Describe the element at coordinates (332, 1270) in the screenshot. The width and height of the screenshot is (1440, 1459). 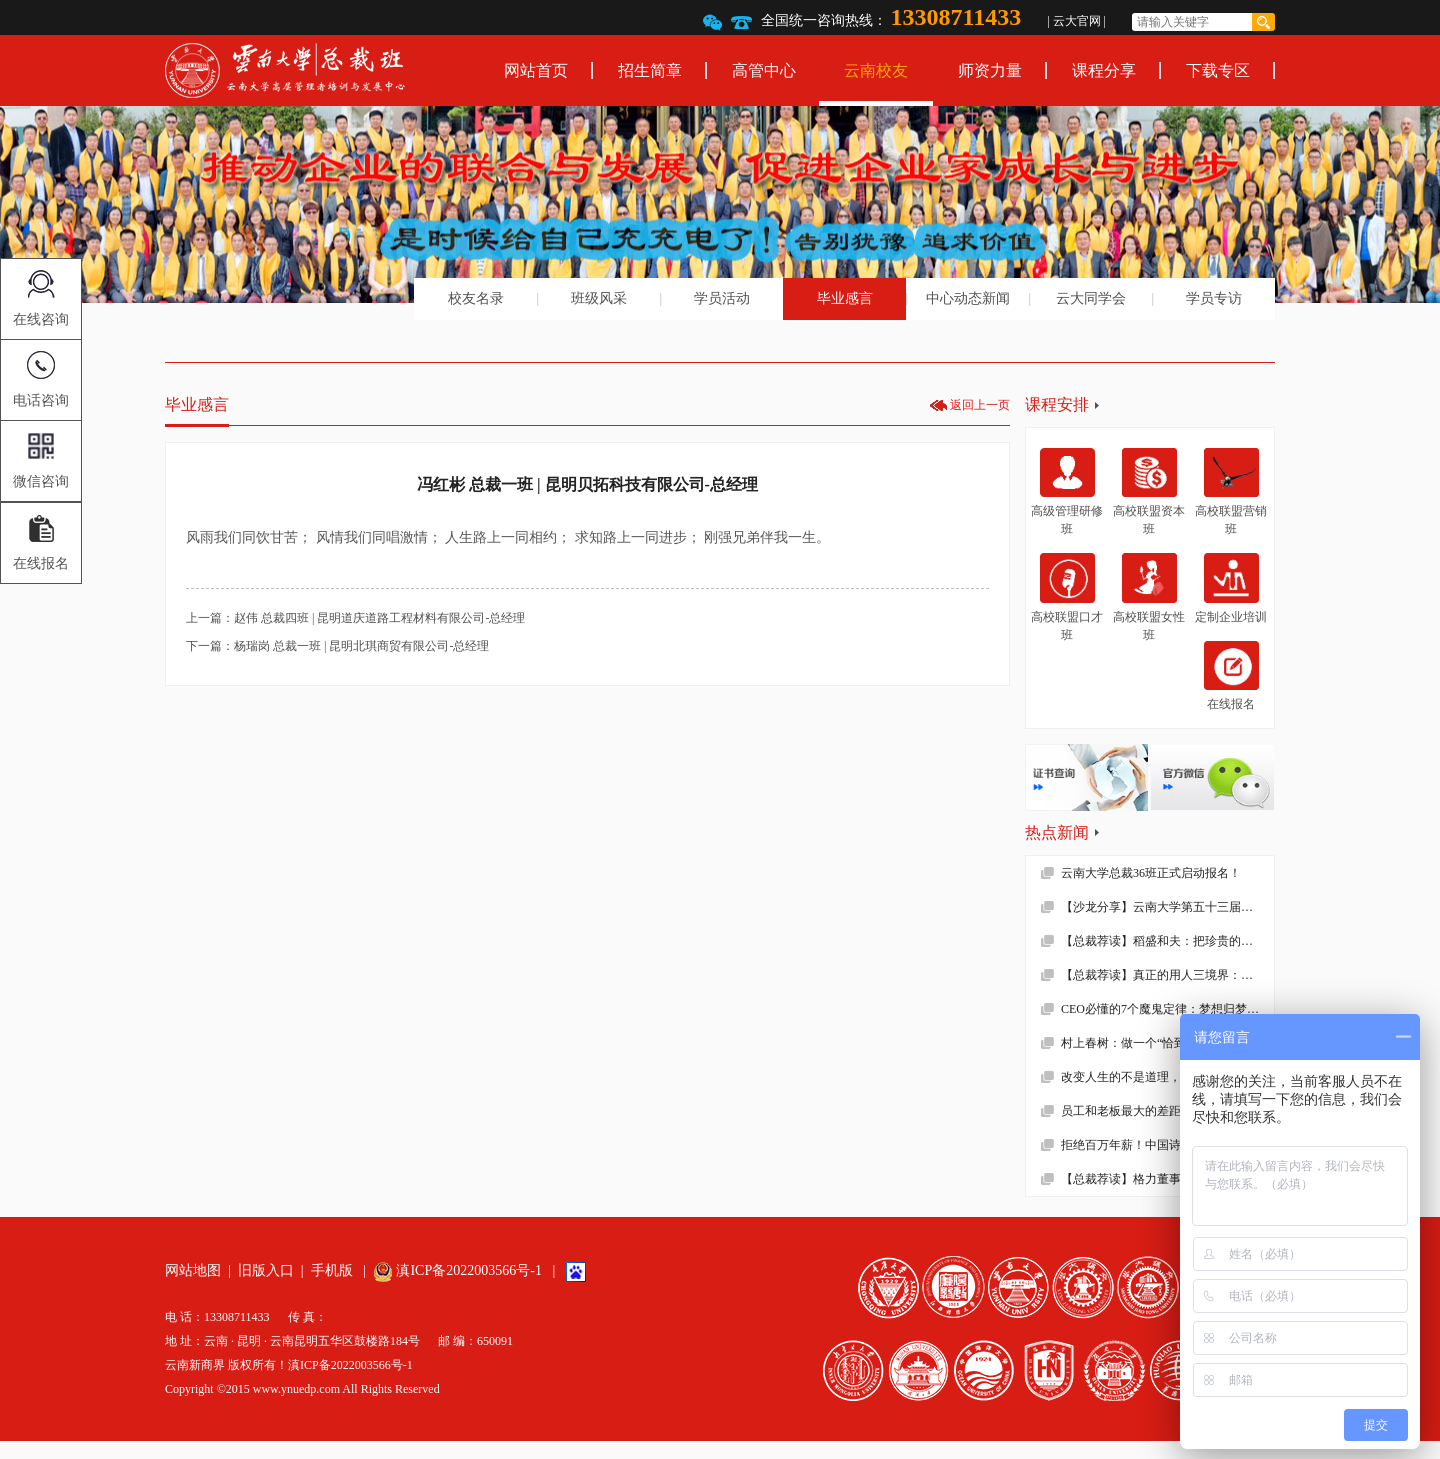
I see `手机版` at that location.